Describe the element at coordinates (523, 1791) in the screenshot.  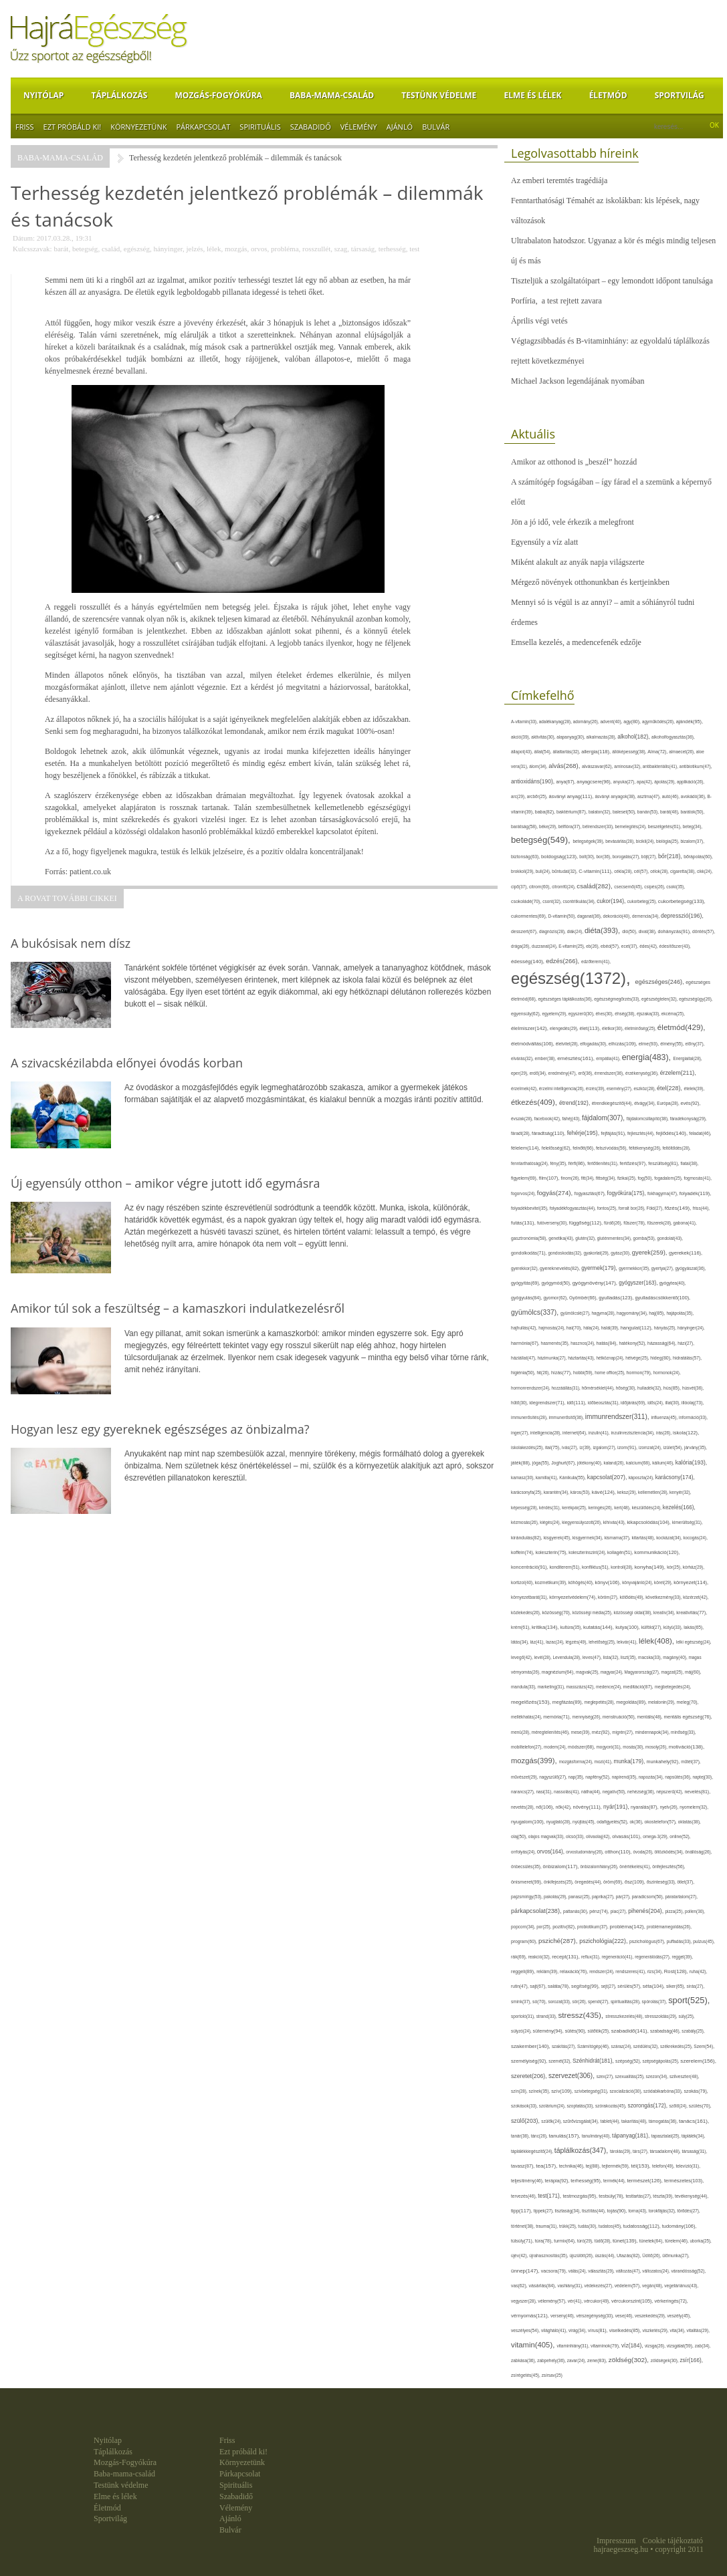
I see `narancs(27),` at that location.